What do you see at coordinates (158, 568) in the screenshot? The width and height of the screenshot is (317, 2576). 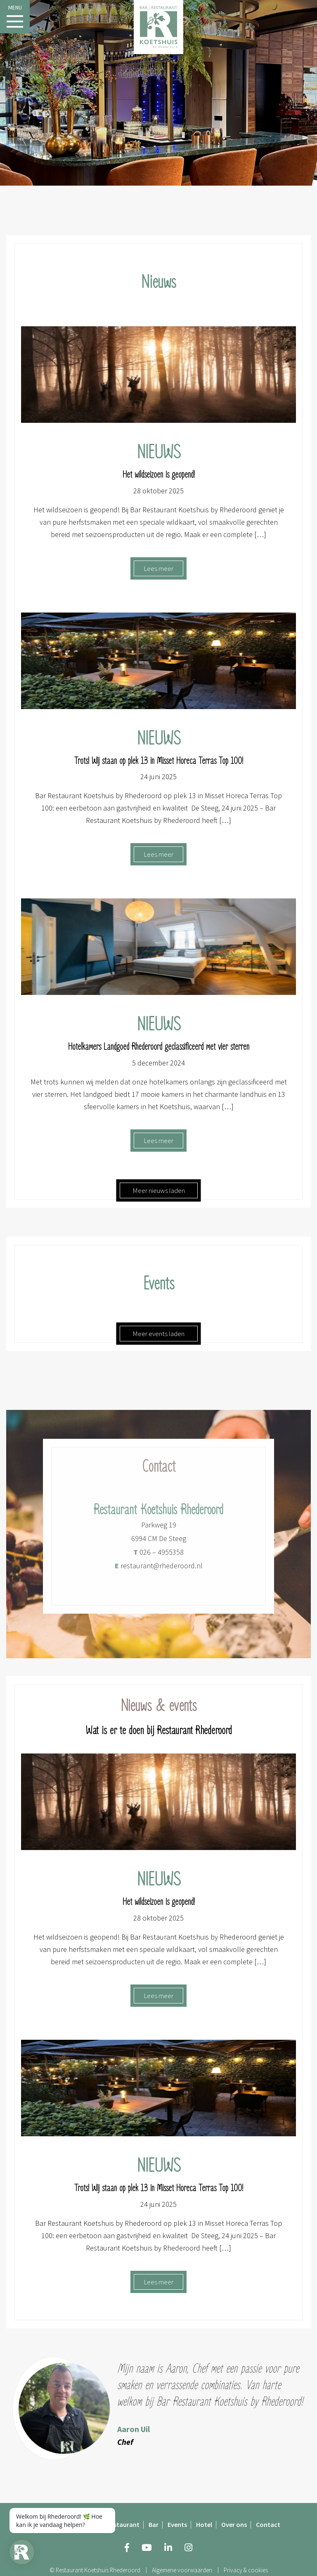 I see `Lees meer` at bounding box center [158, 568].